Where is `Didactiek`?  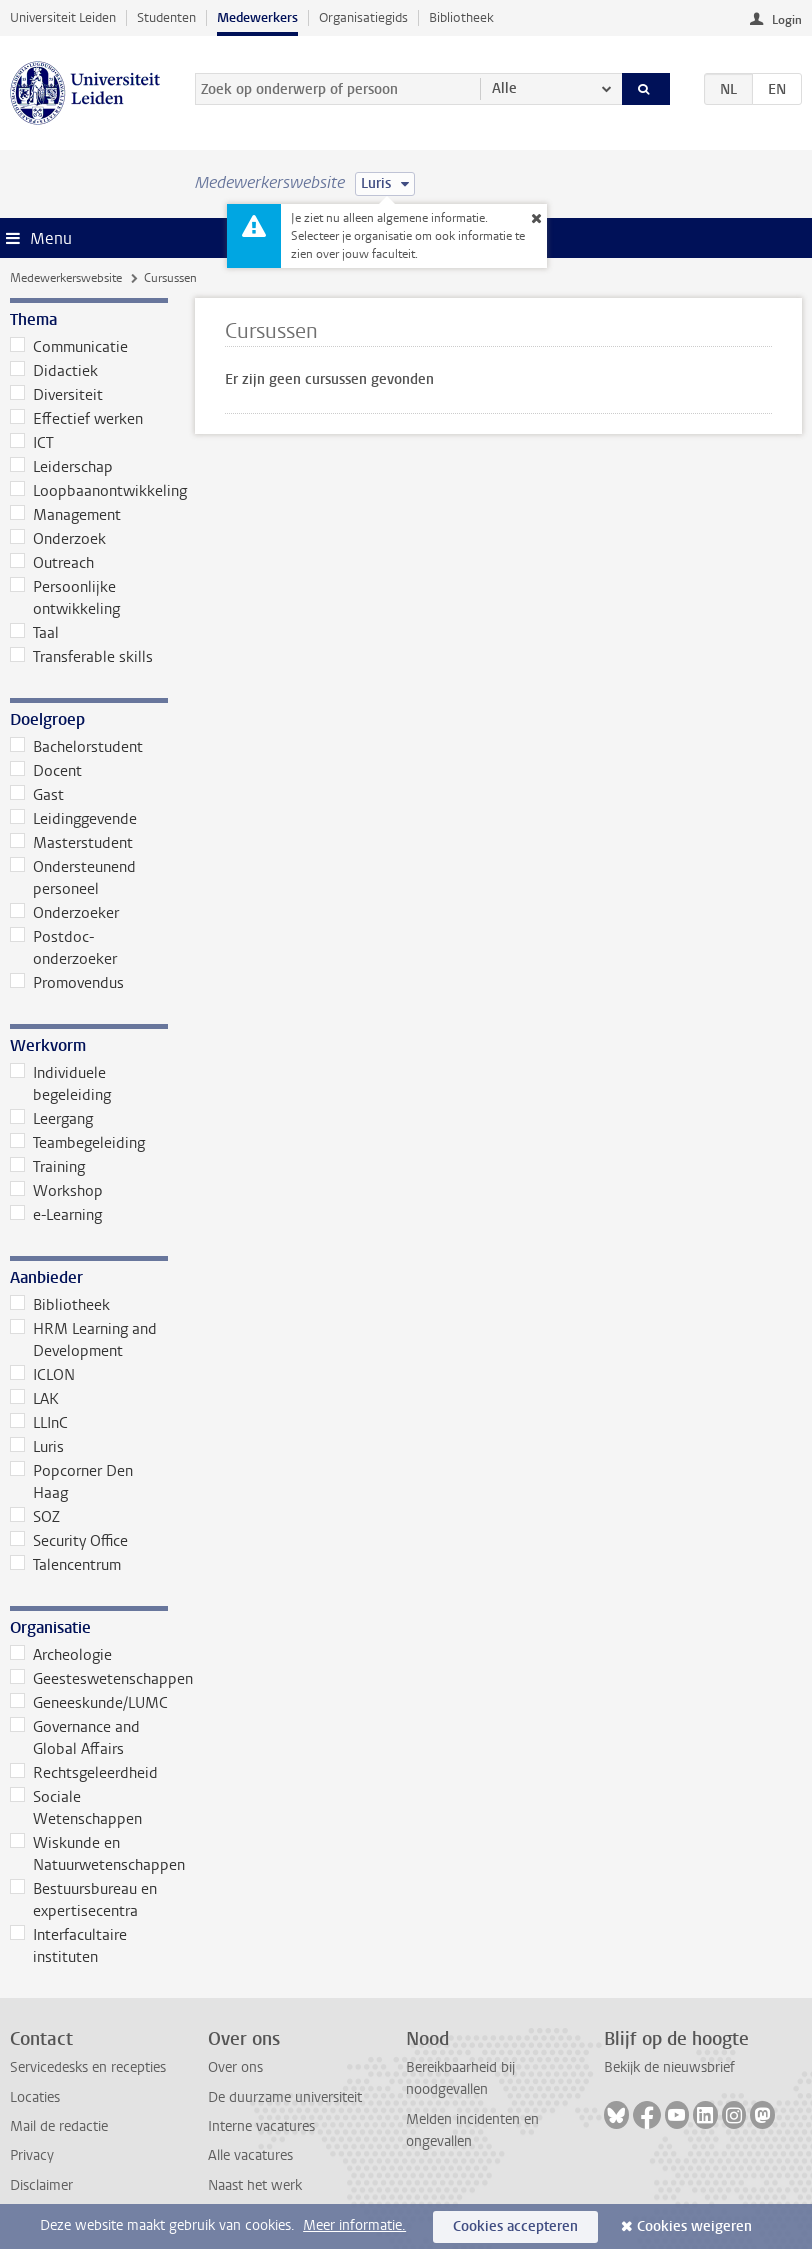
Didactiek is located at coordinates (54, 371).